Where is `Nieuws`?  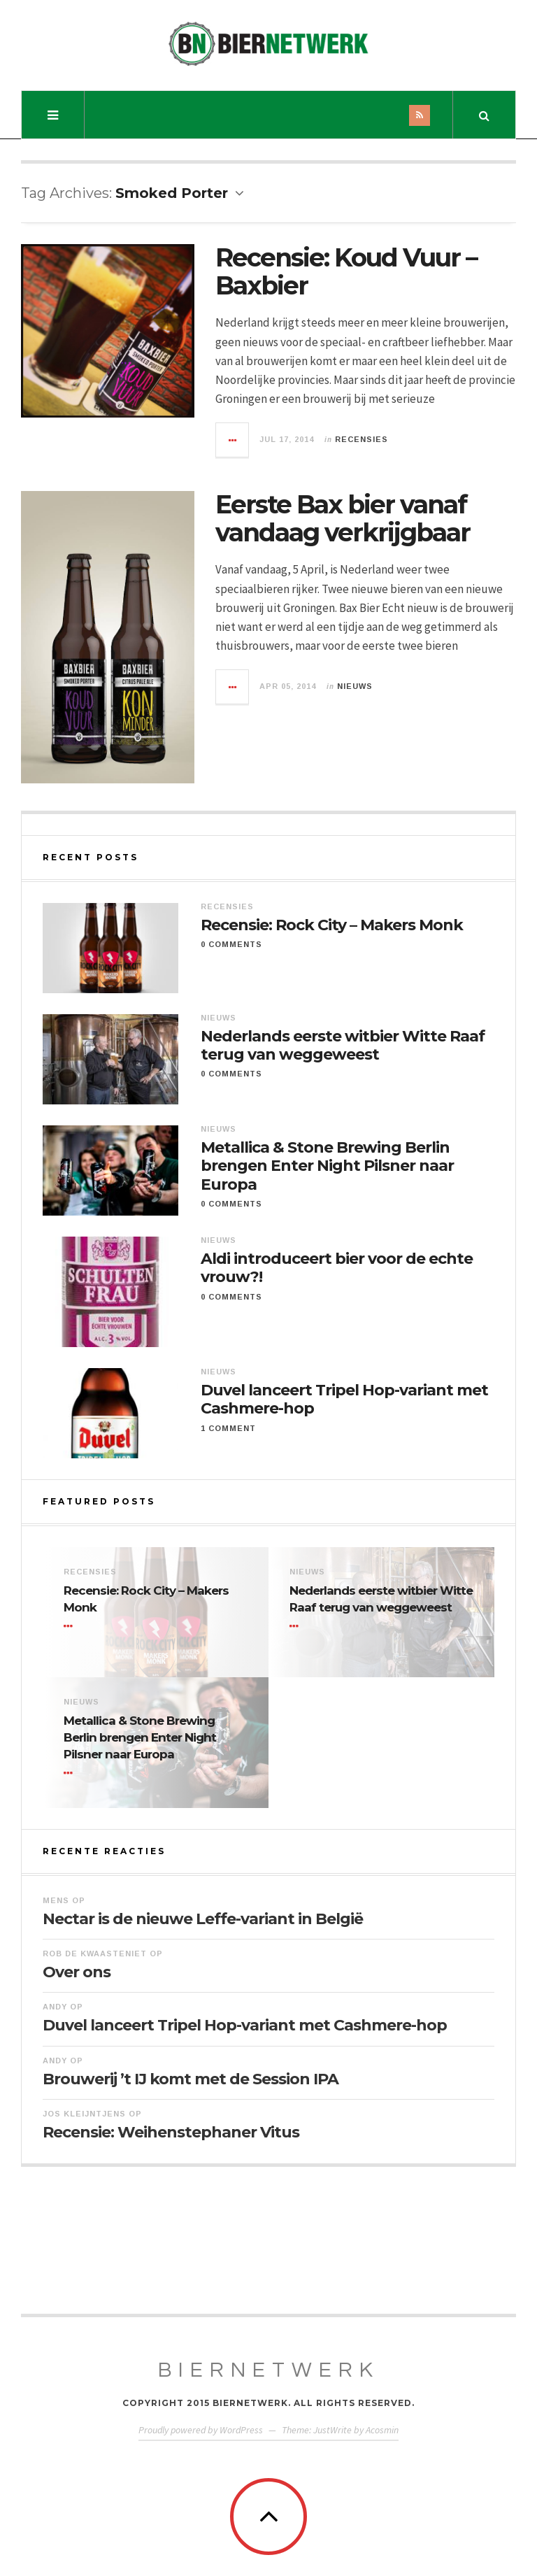 Nieuws is located at coordinates (355, 686).